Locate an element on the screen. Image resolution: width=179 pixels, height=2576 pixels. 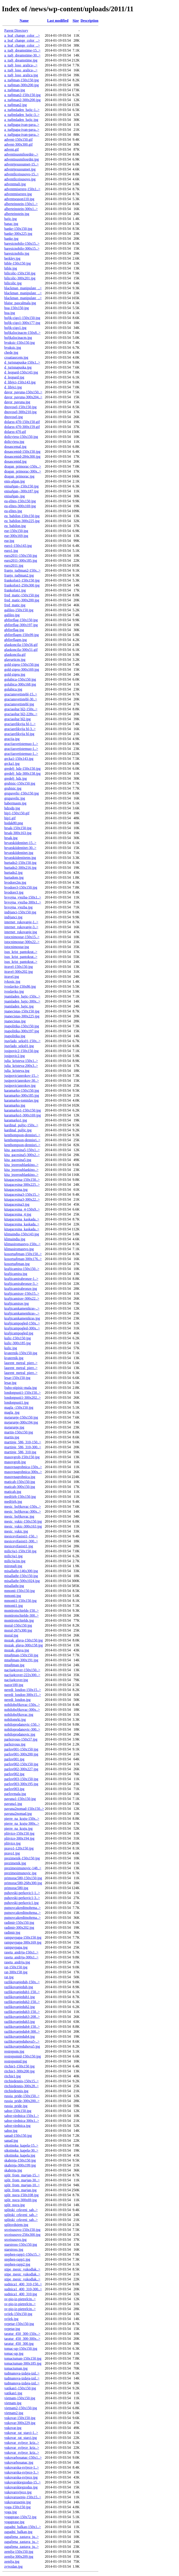
sikstinska_kapela.jpg is located at coordinates (19, 2155).